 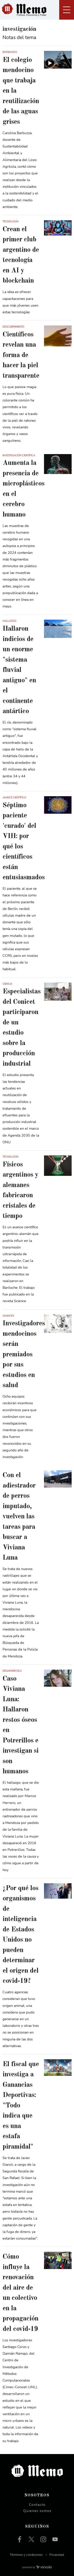 What do you see at coordinates (19, 670) in the screenshot?
I see `Hallaron indicios de un enorme "sistema fluvial antiguo" en el continente antártico` at bounding box center [19, 670].